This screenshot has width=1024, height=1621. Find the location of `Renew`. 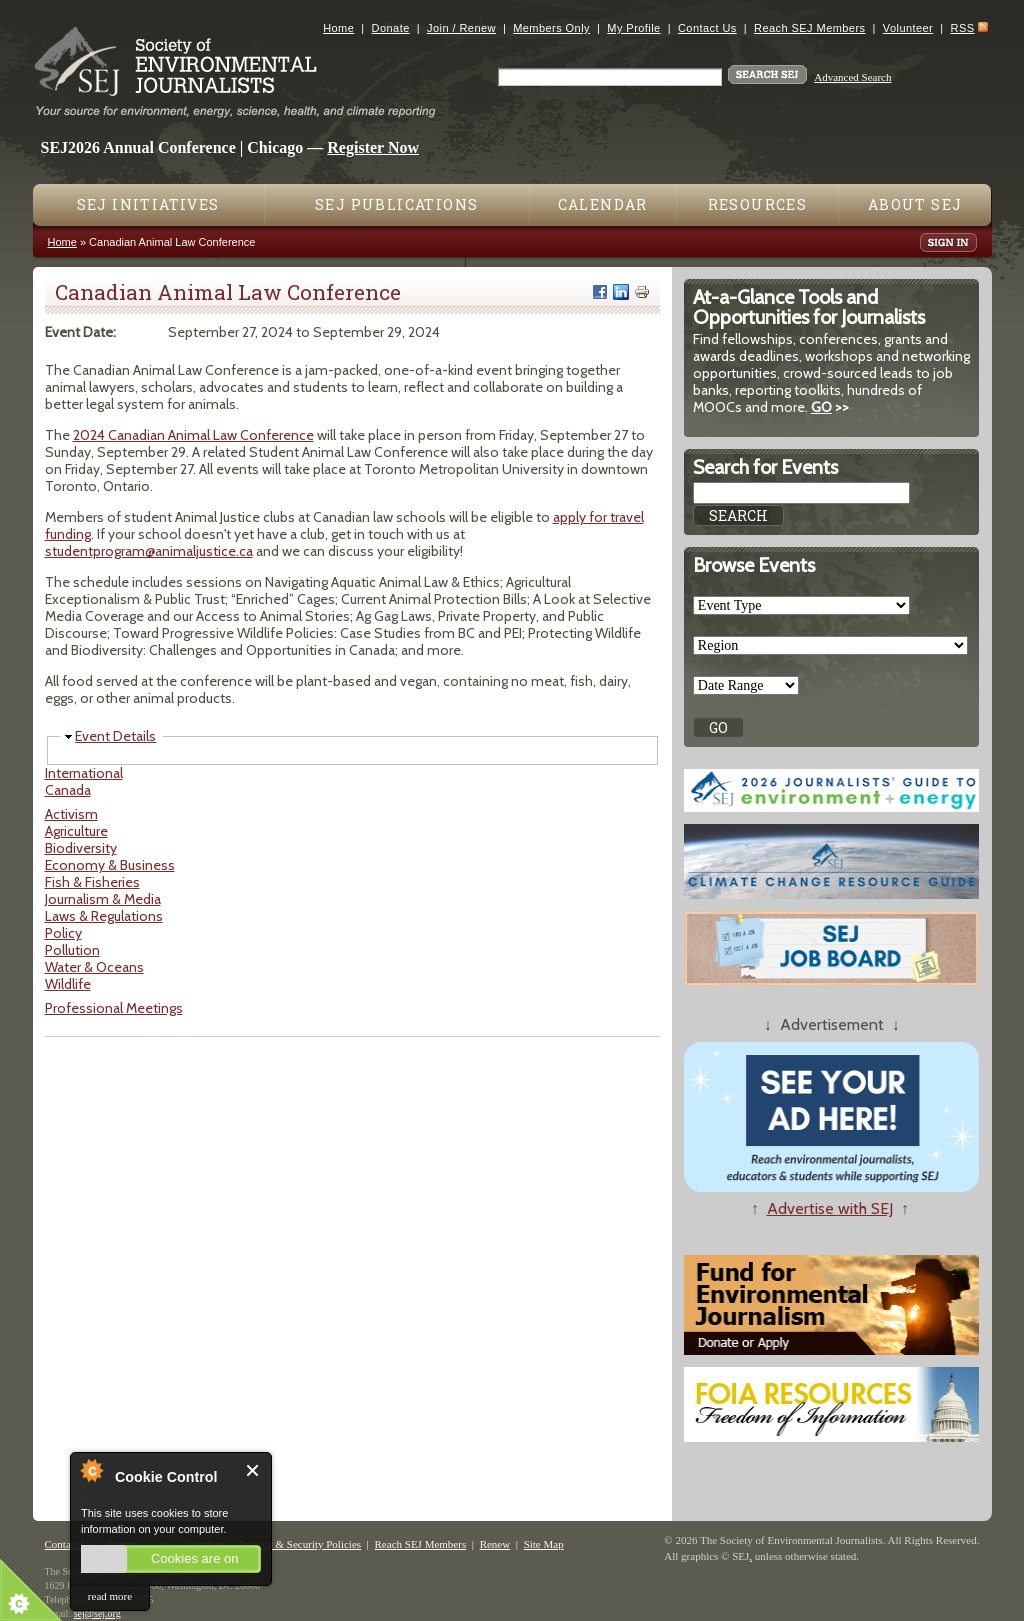

Renew is located at coordinates (495, 1544).